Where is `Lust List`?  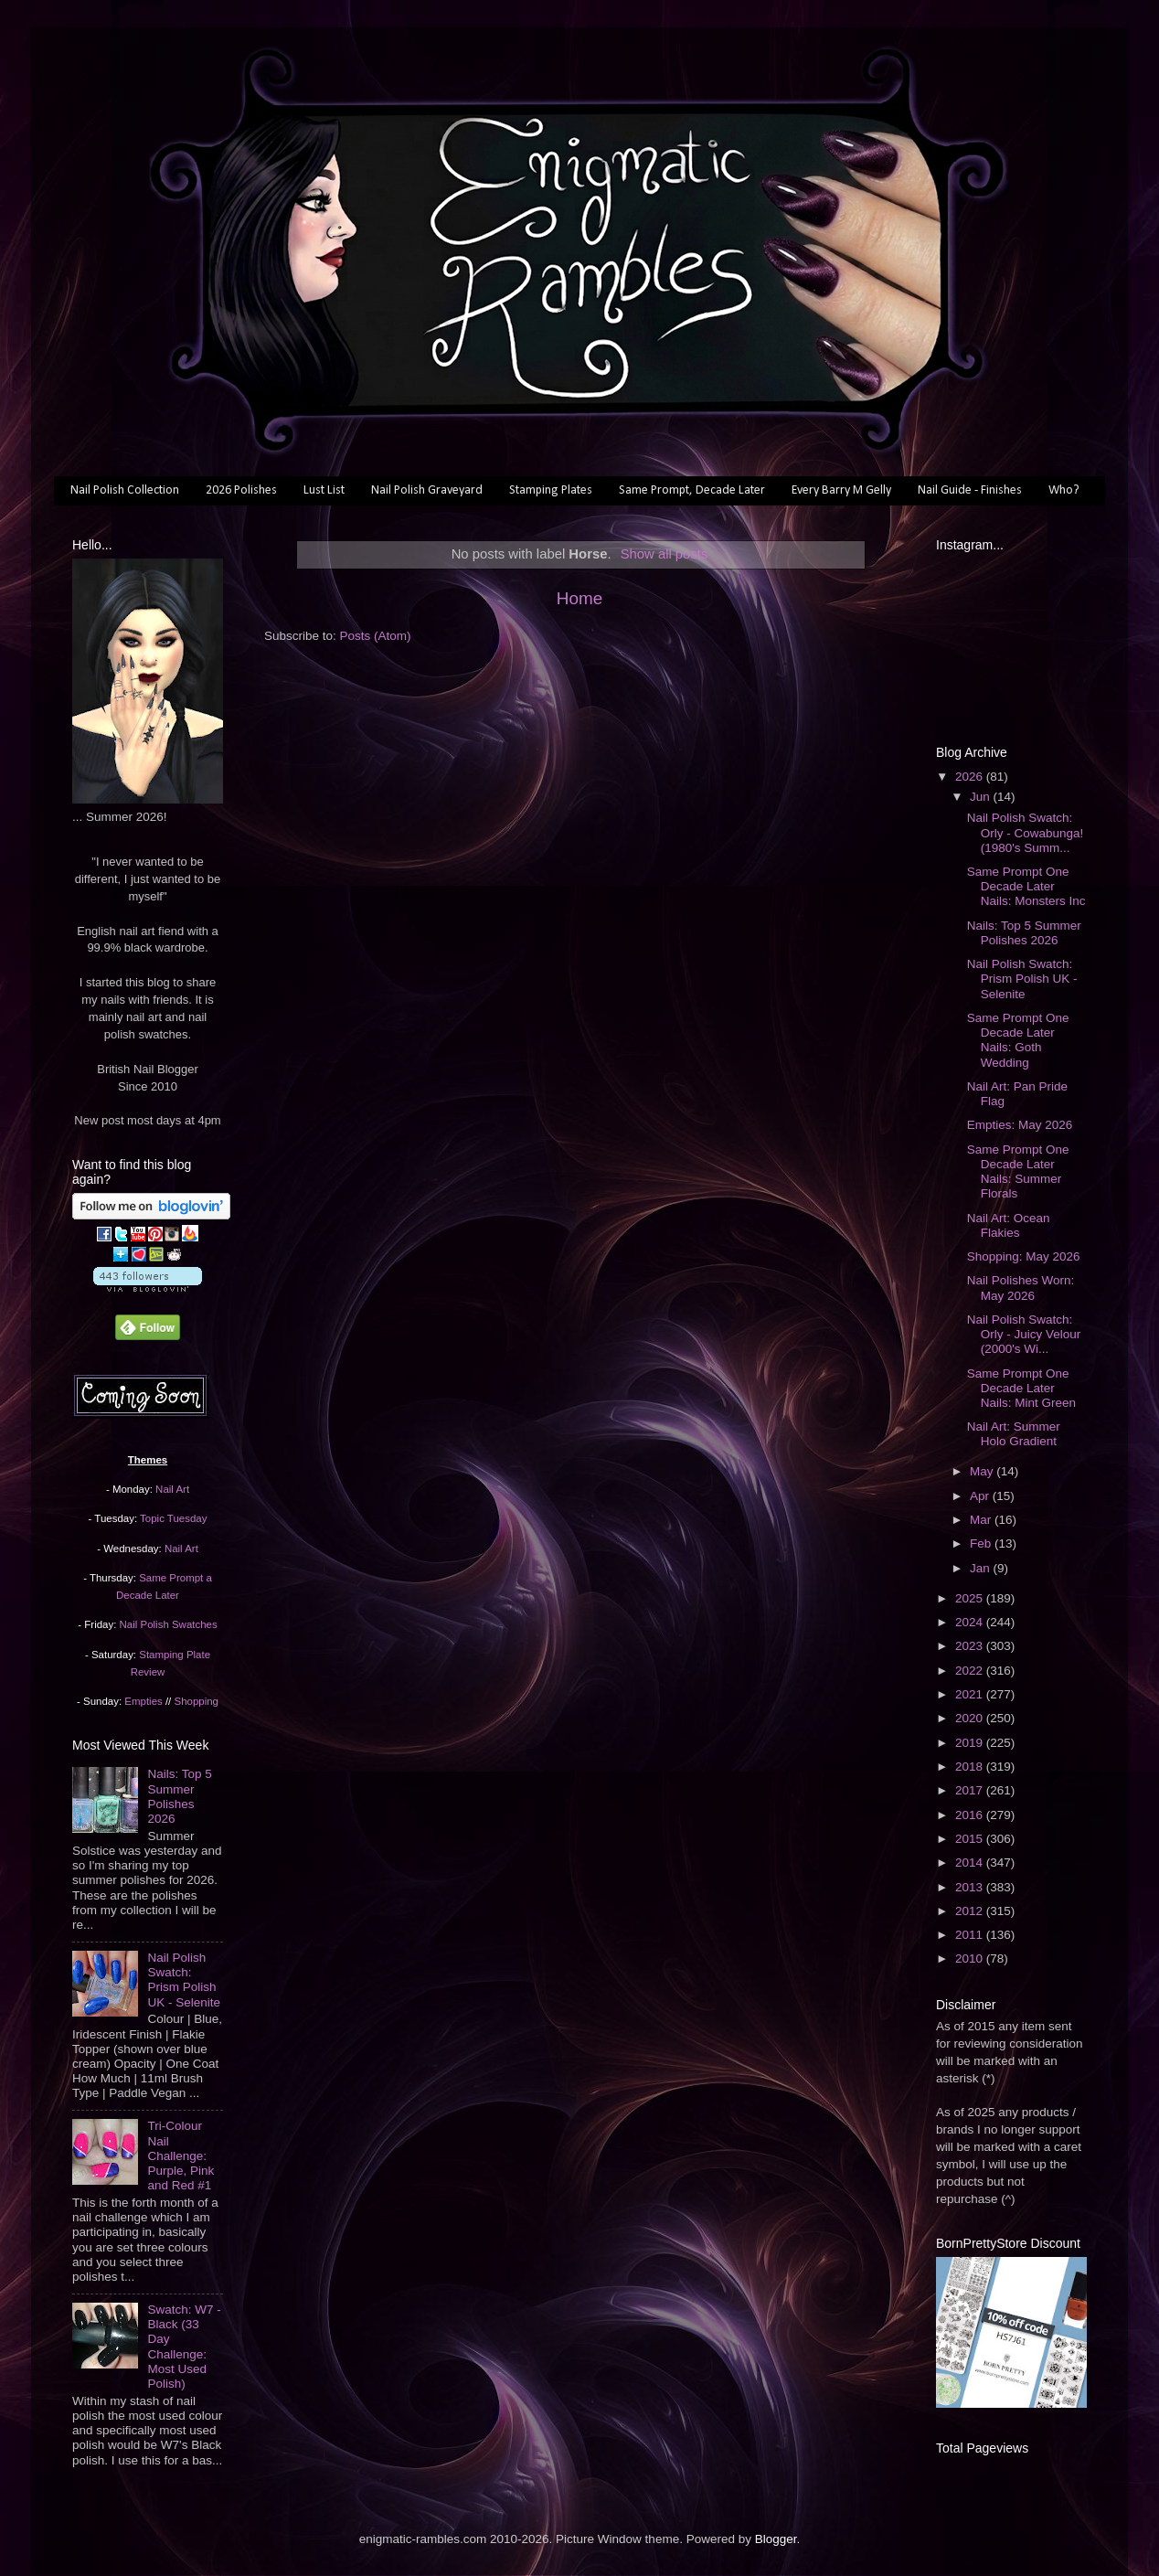 Lust List is located at coordinates (324, 490).